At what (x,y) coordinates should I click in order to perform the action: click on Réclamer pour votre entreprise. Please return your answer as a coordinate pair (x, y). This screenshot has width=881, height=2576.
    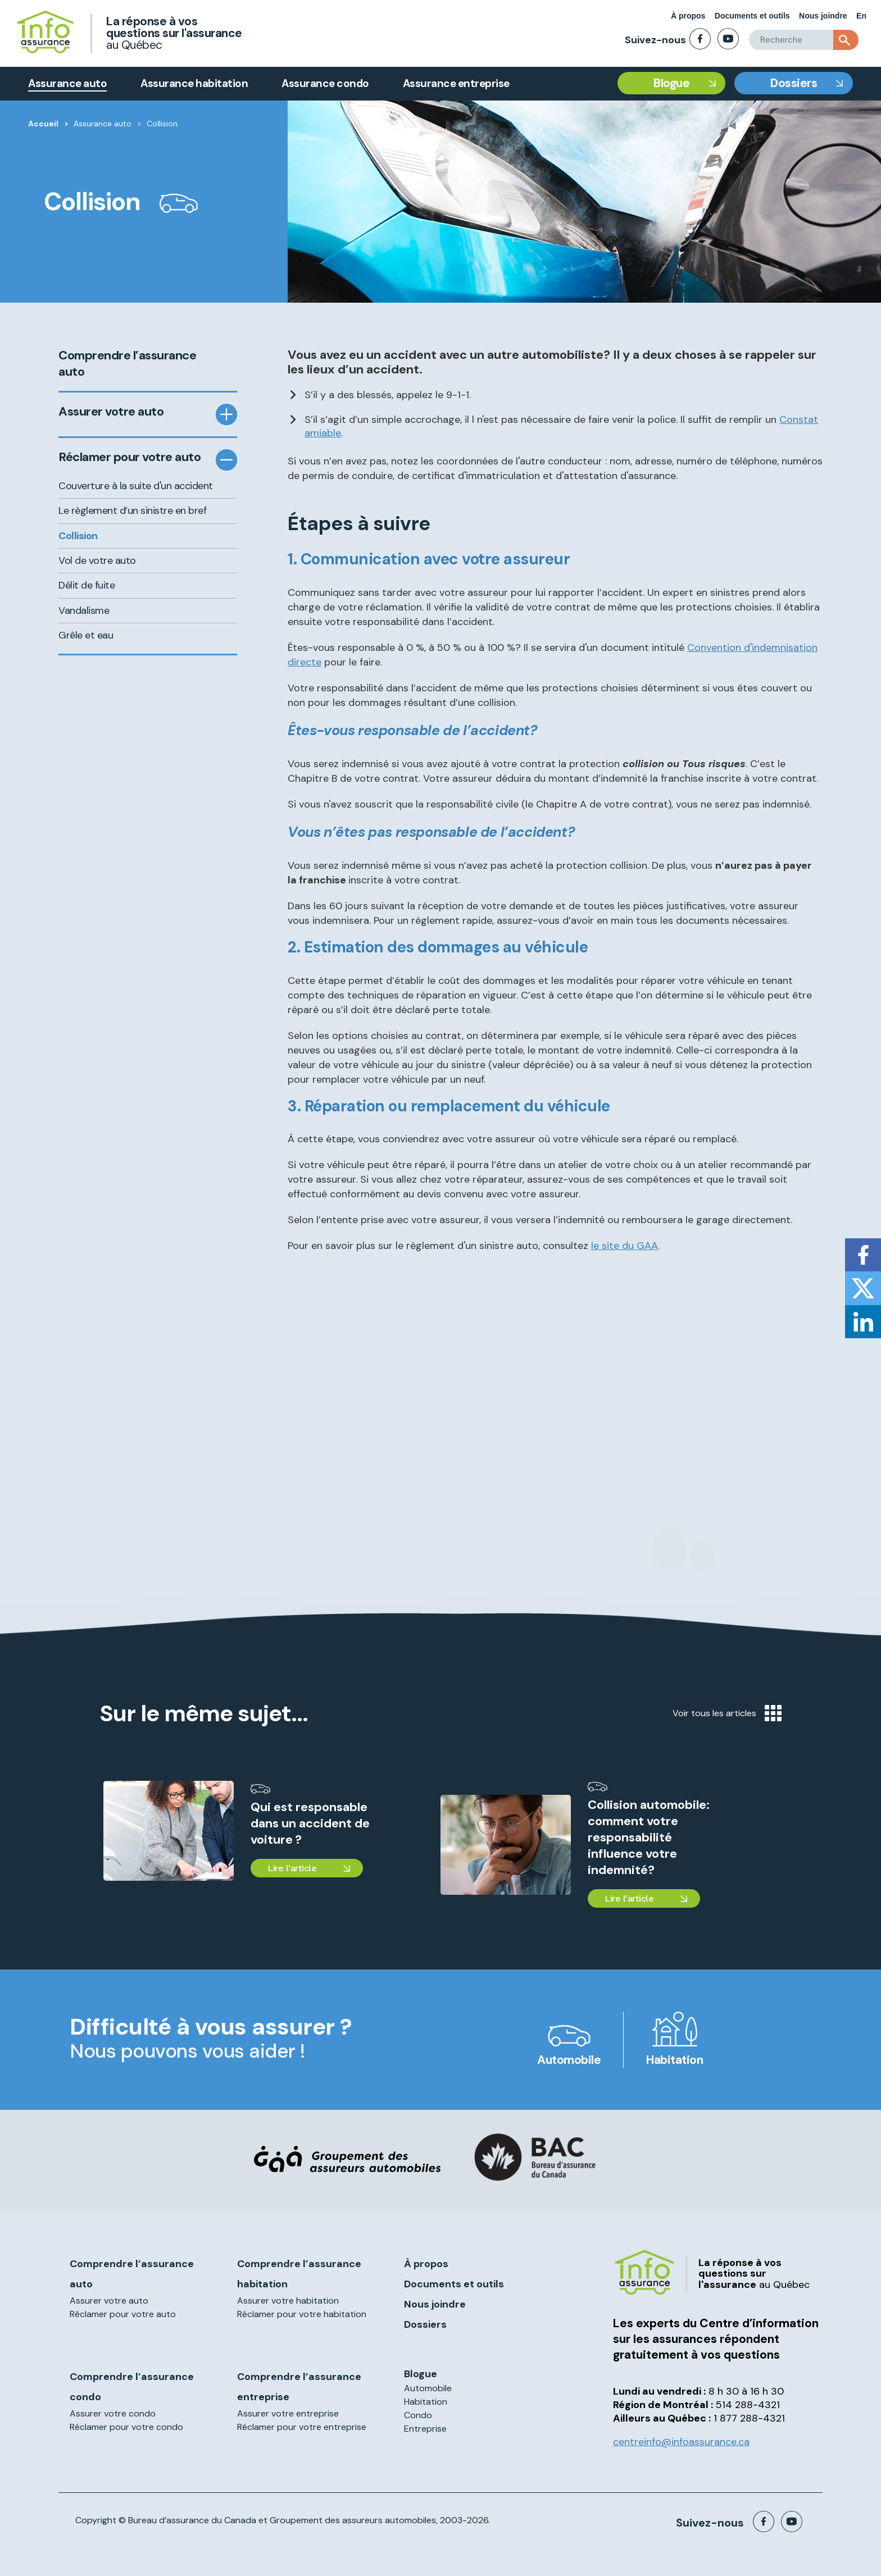
    Looking at the image, I should click on (301, 2427).